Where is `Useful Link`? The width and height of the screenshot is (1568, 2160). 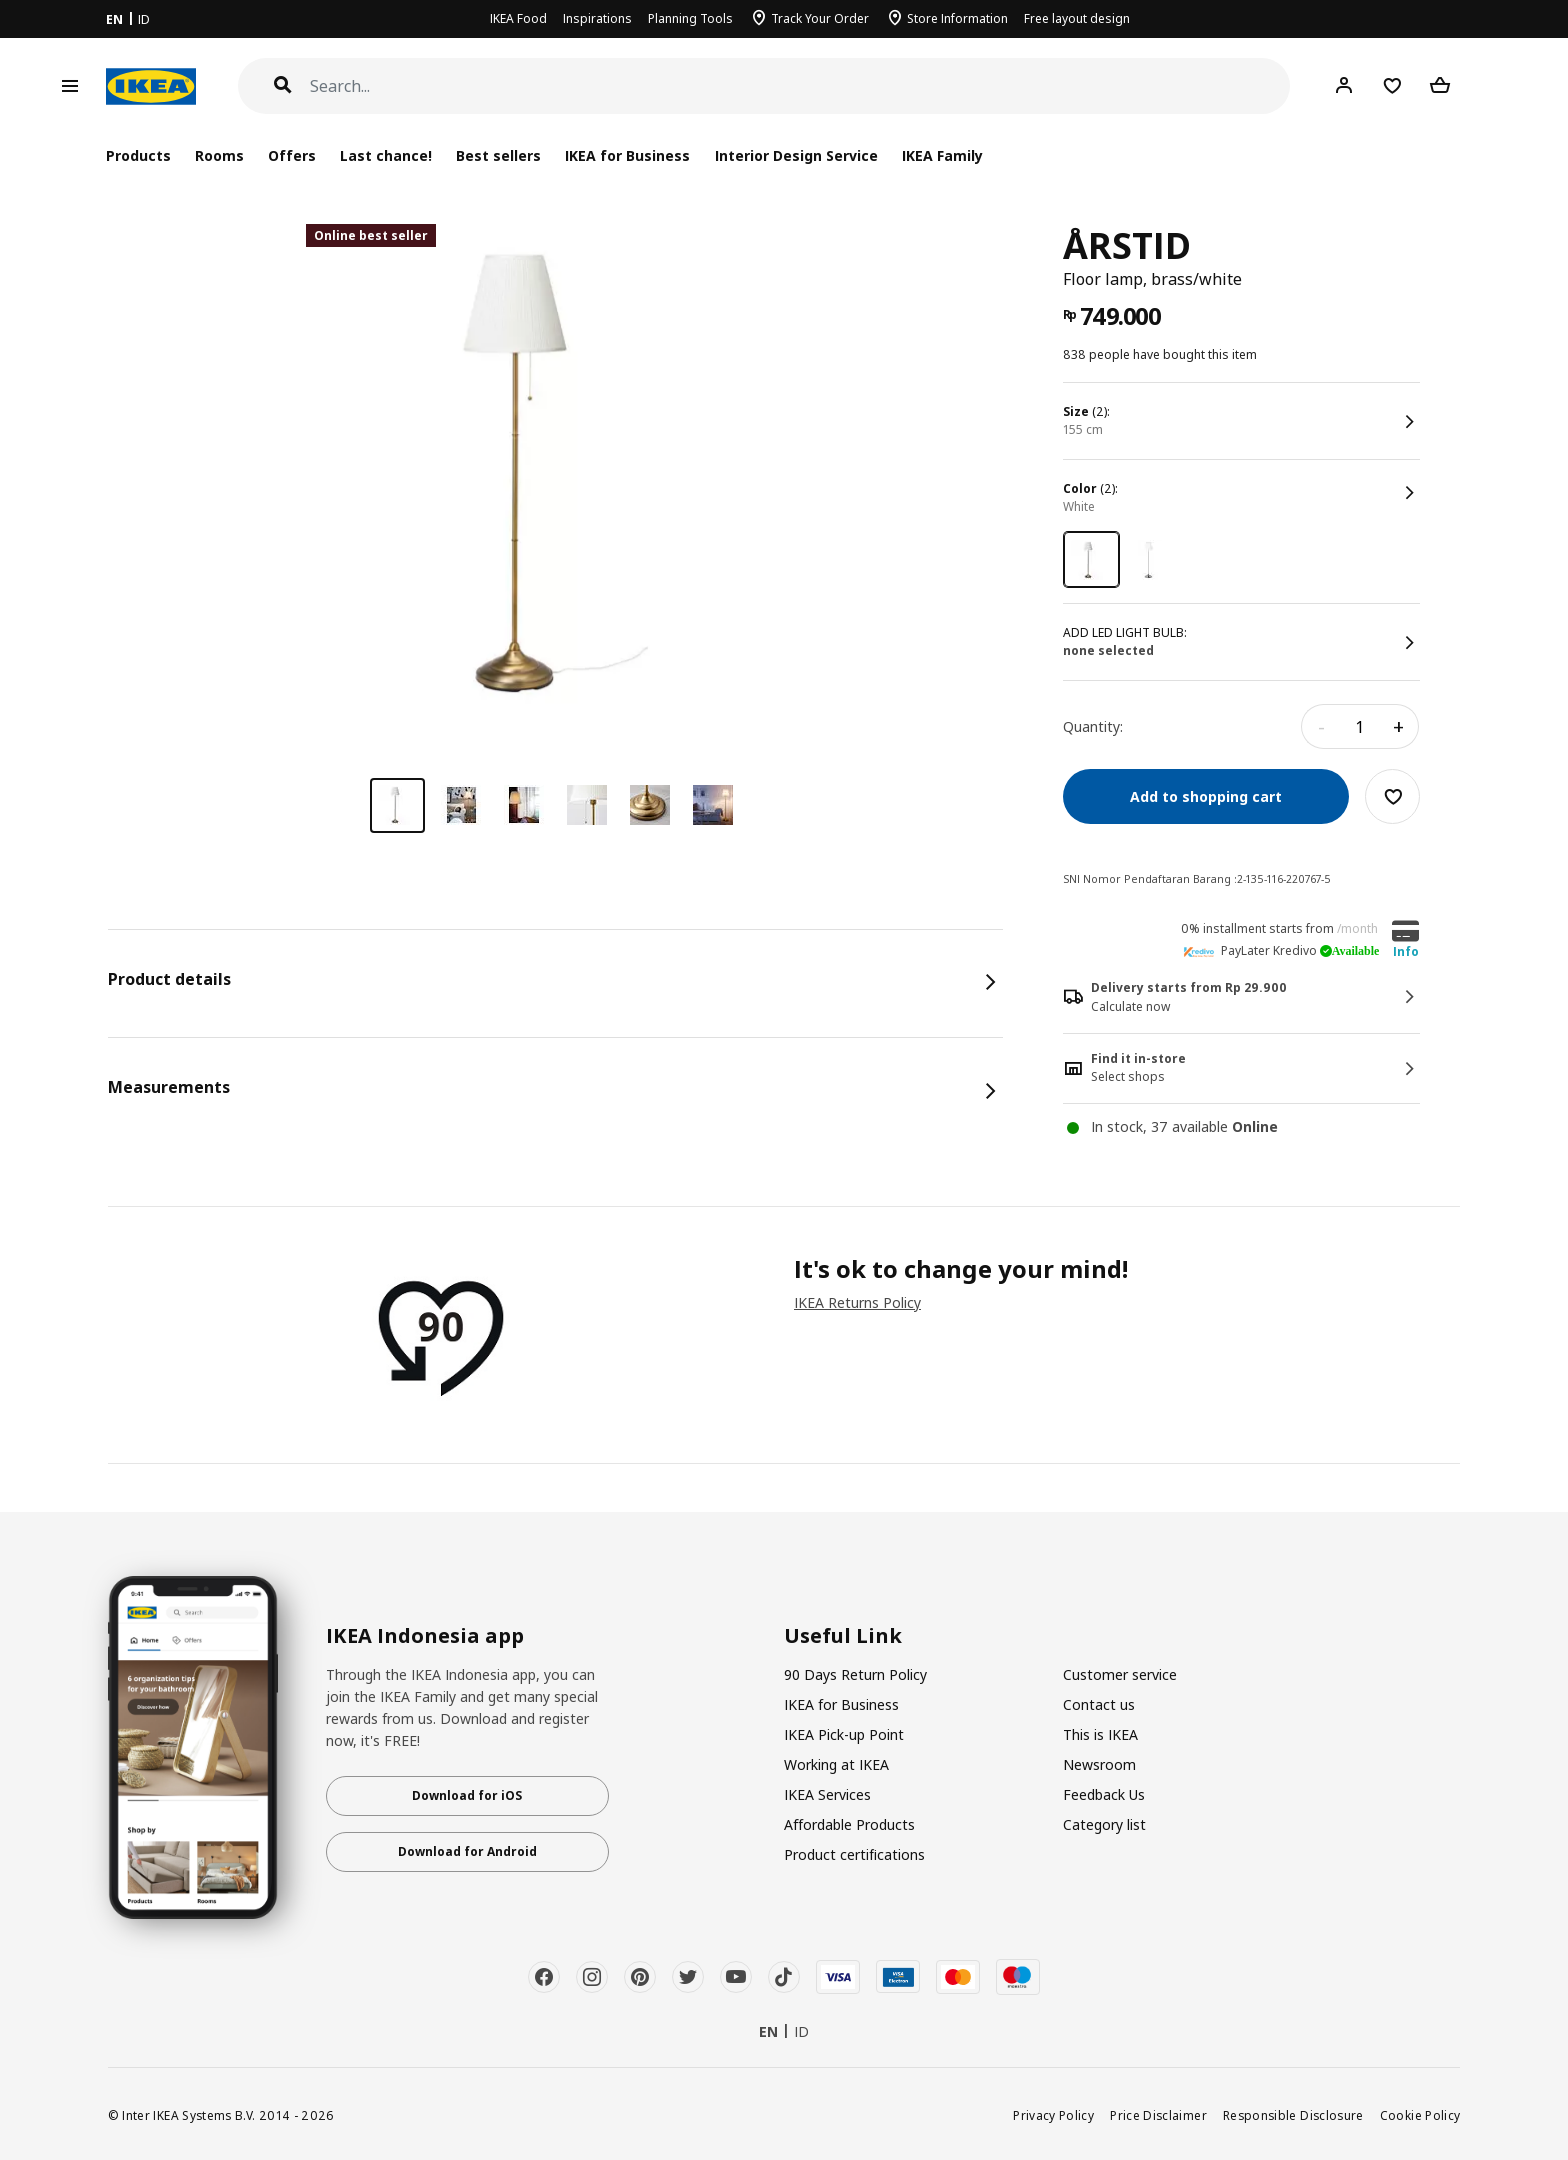 Useful Link is located at coordinates (843, 1636).